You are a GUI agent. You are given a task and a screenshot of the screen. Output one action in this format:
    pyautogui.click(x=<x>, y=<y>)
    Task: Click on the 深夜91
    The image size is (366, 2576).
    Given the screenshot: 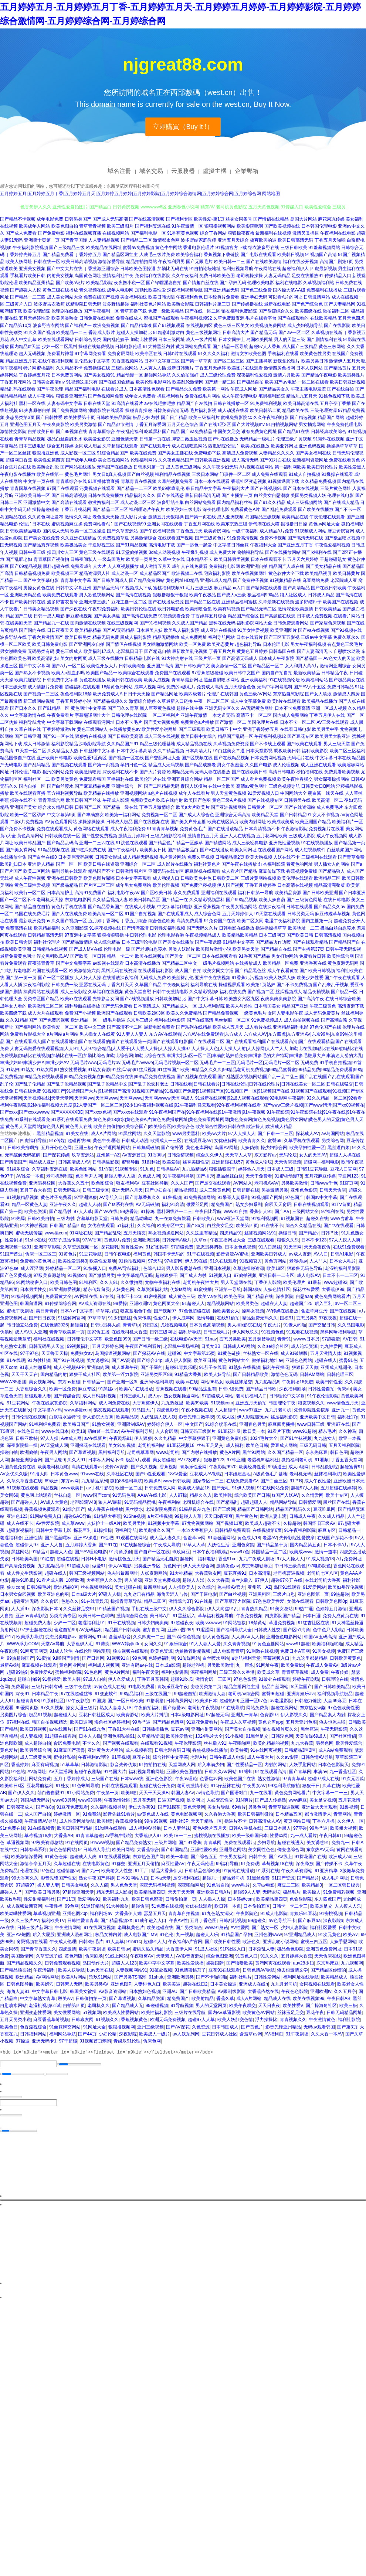 What is the action you would take?
    pyautogui.click(x=22, y=1693)
    